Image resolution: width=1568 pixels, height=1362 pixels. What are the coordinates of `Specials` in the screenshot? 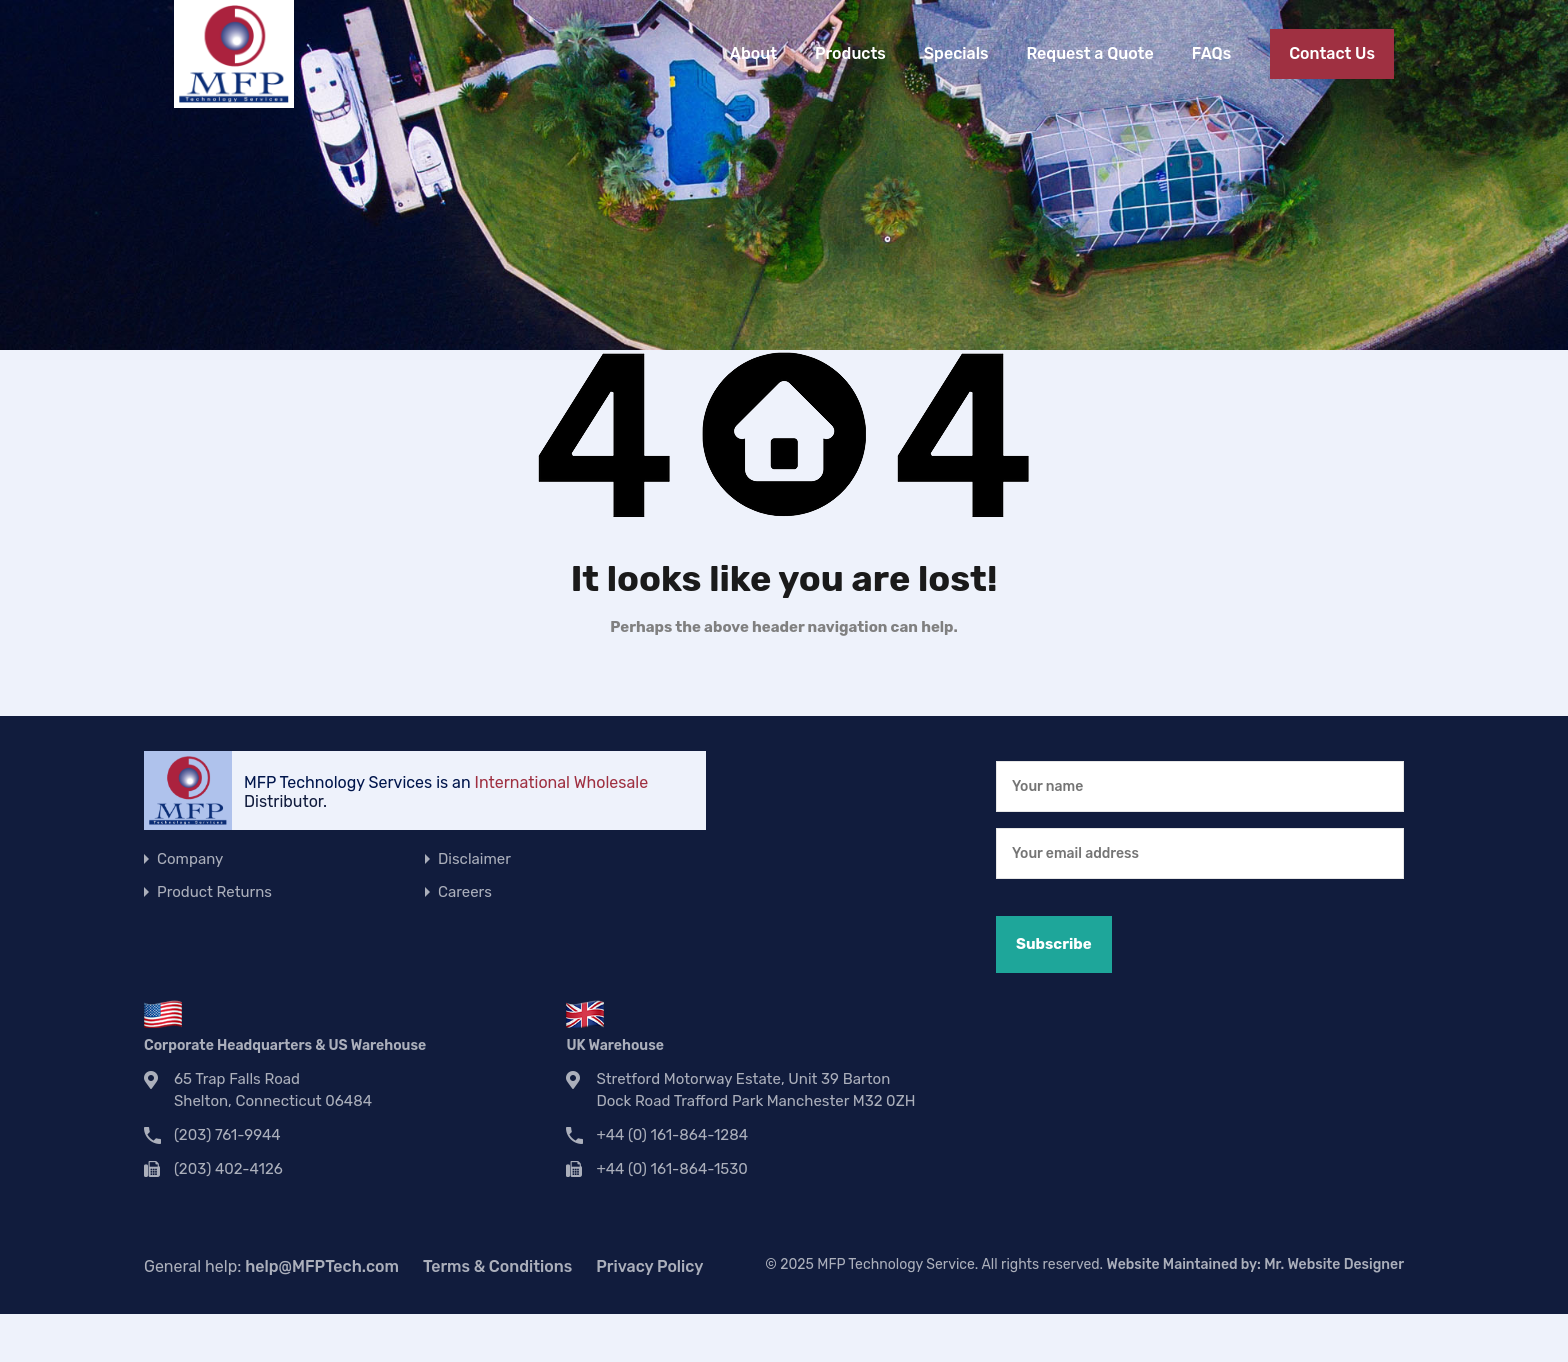 It's located at (956, 53).